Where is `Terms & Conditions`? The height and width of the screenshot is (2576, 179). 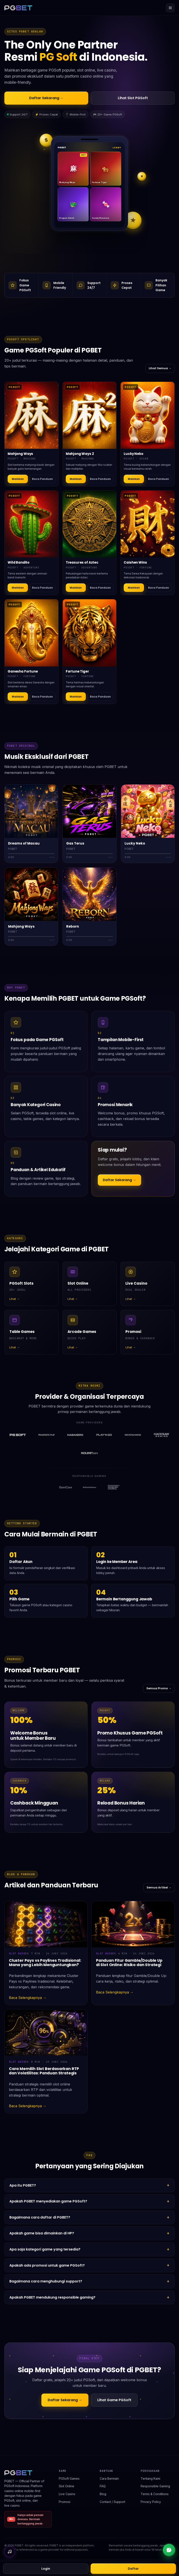 Terms & Conditions is located at coordinates (155, 2494).